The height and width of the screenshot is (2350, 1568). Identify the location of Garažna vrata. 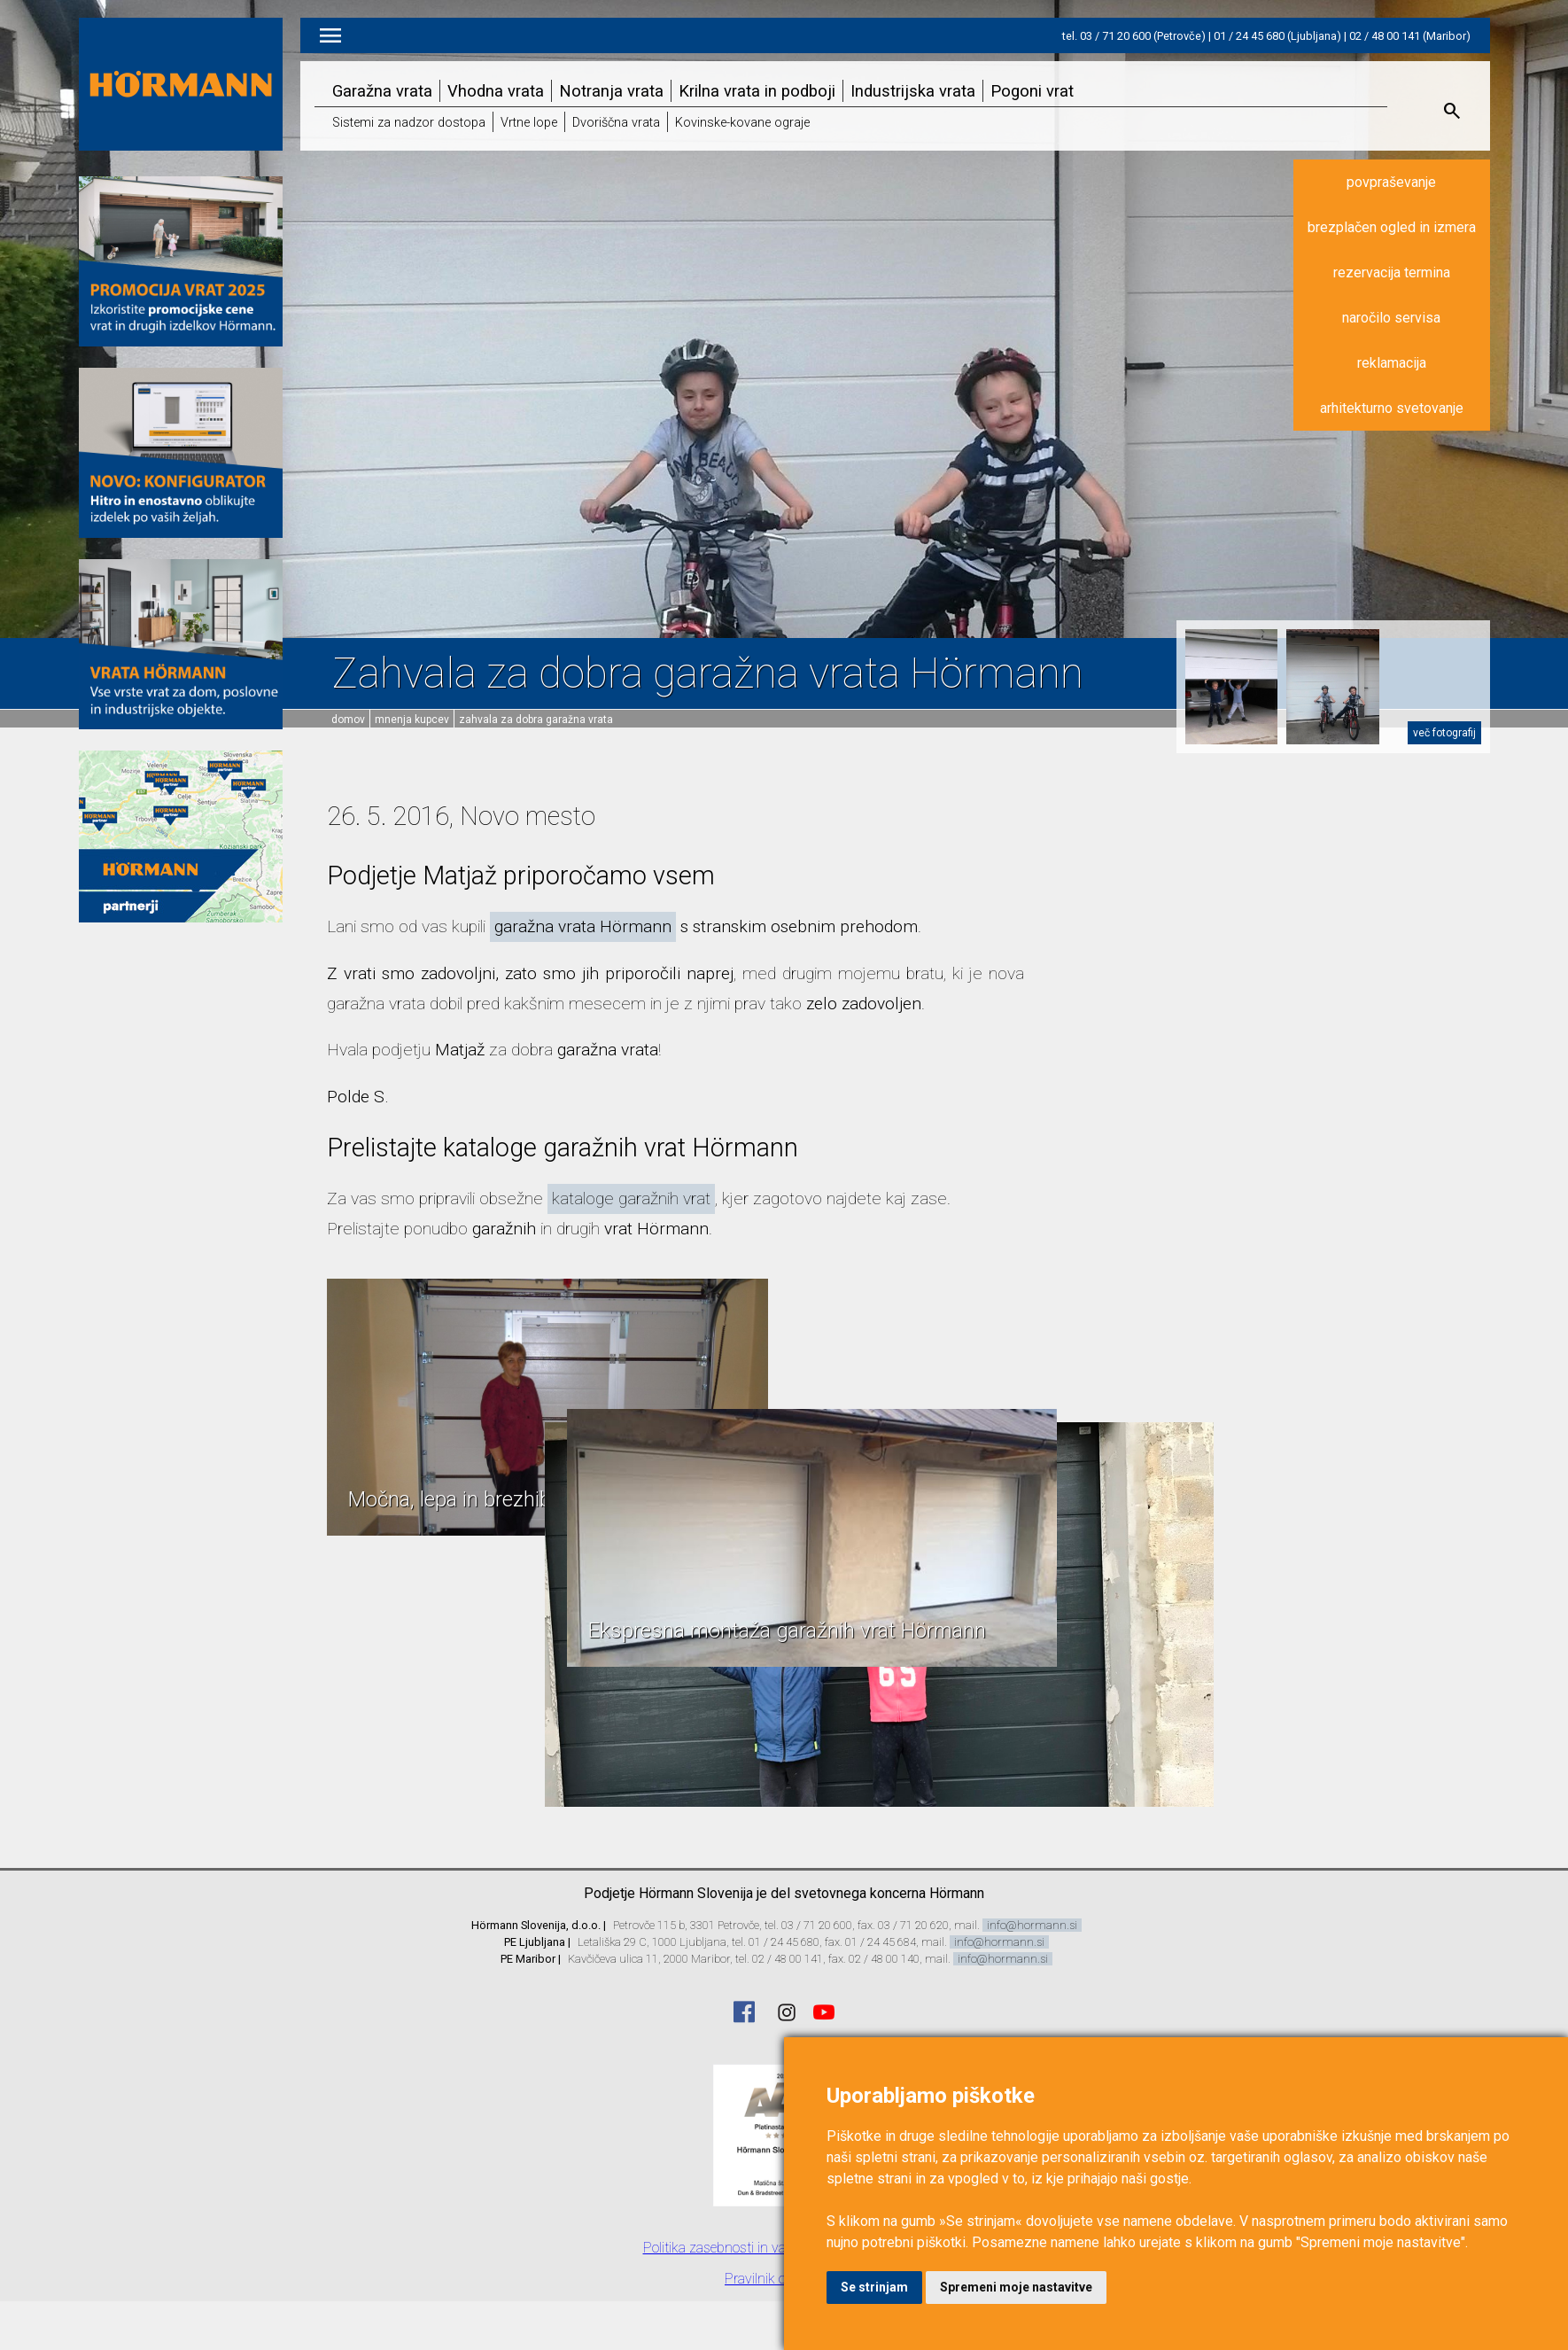
(382, 91).